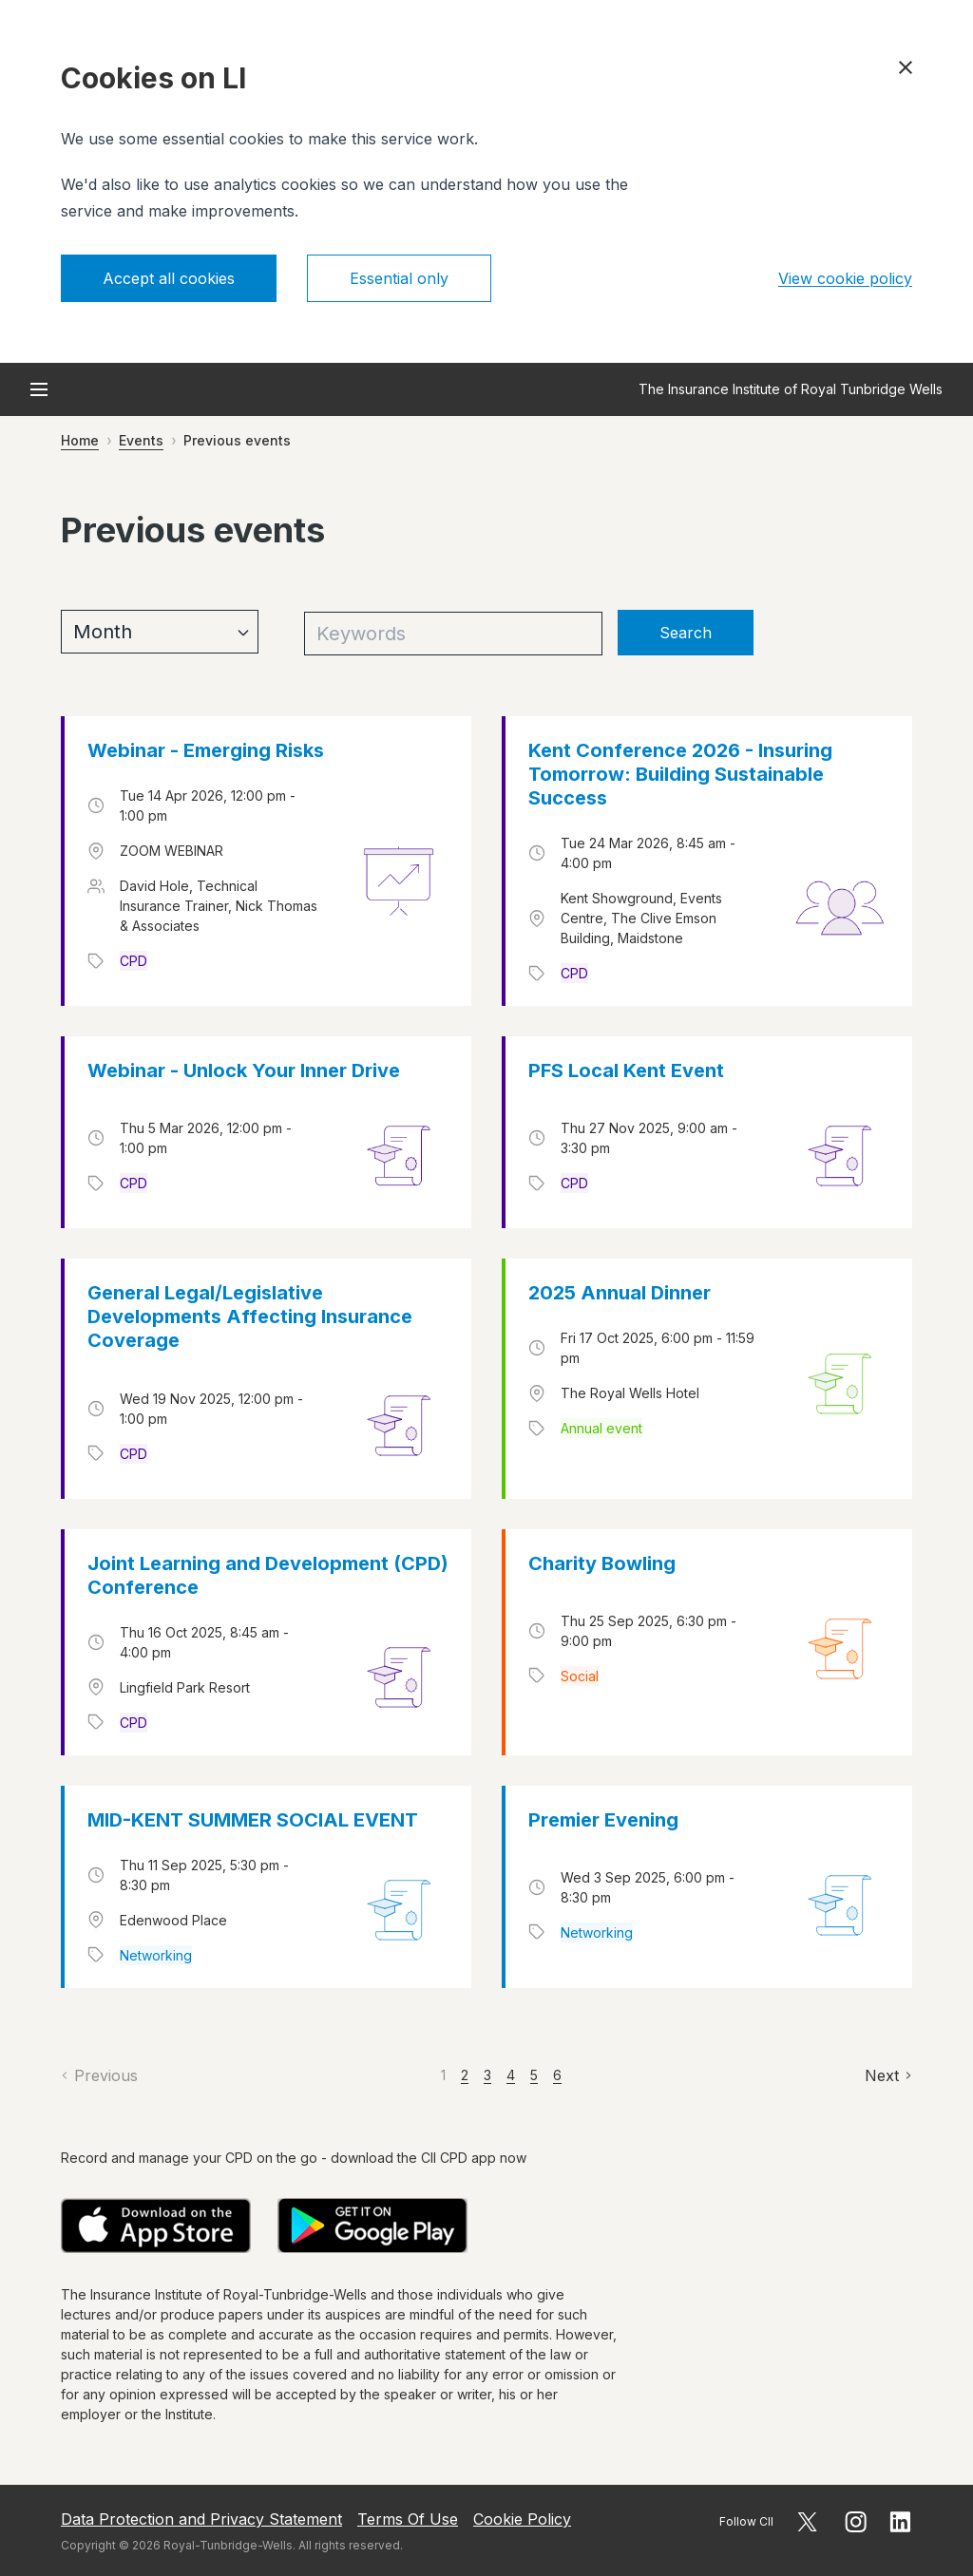  I want to click on Charity Bowling, so click(602, 1563).